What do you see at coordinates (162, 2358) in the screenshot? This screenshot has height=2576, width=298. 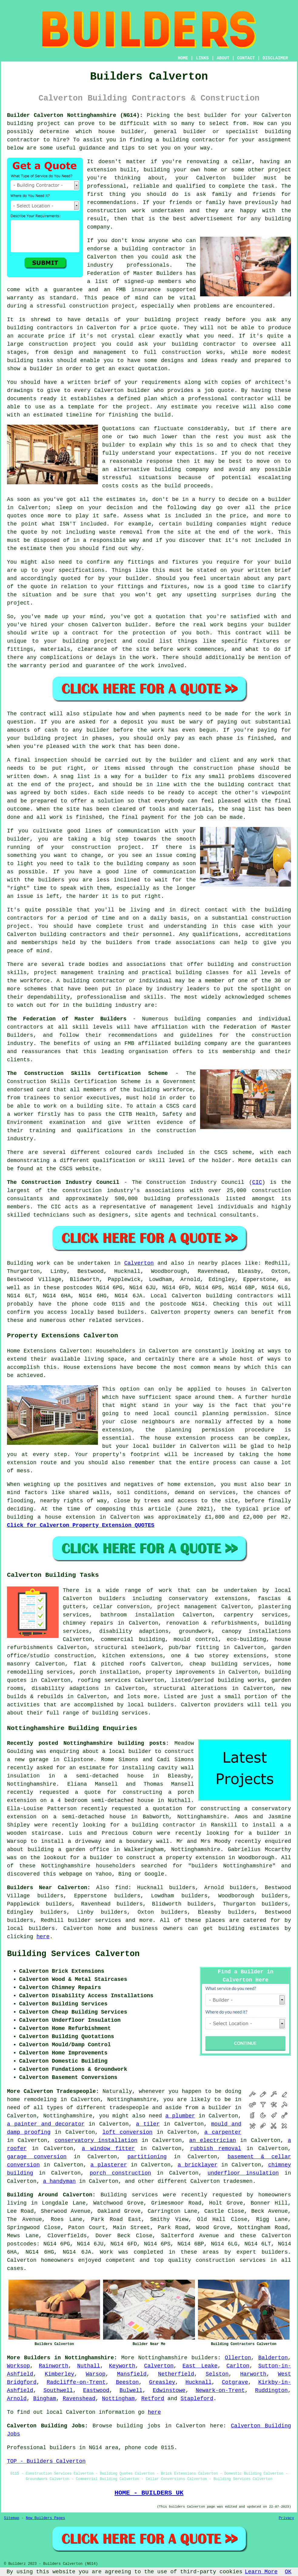 I see `Nottinghamshire` at bounding box center [162, 2358].